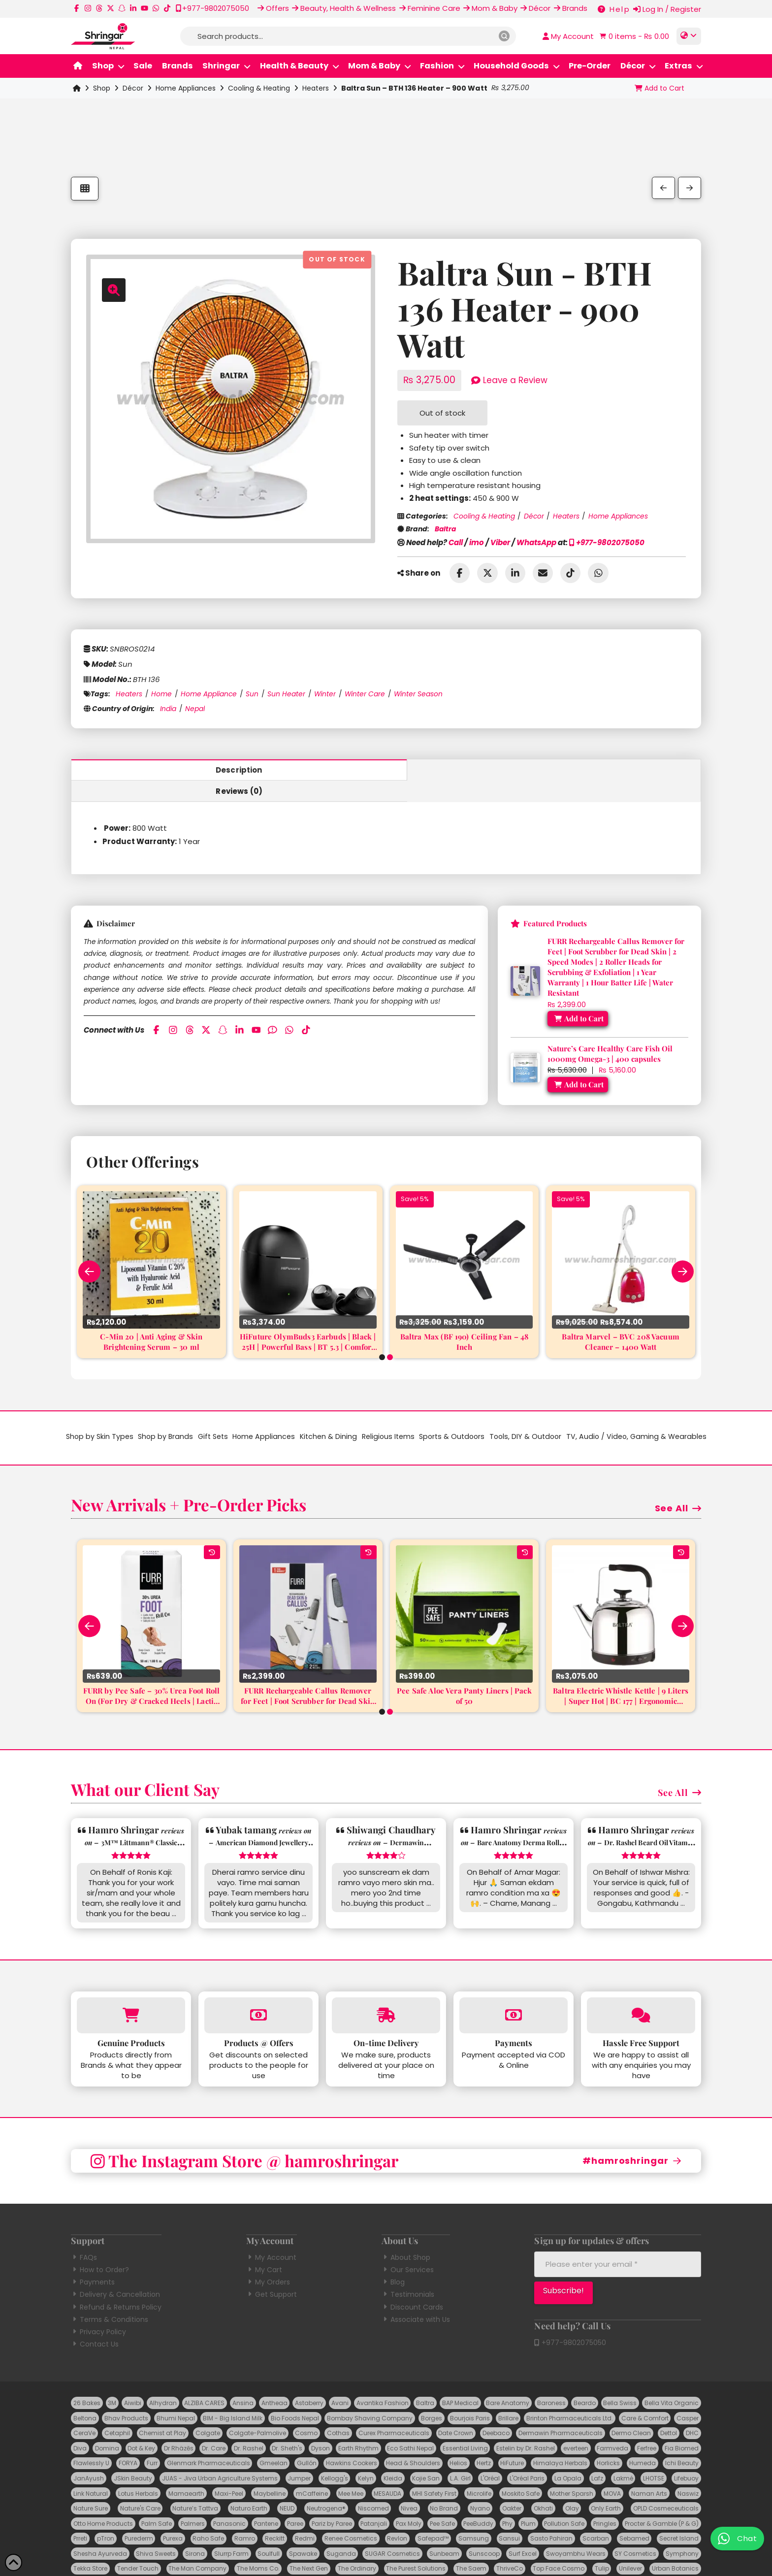  Describe the element at coordinates (268, 2261) in the screenshot. I see `My Orders` at that location.